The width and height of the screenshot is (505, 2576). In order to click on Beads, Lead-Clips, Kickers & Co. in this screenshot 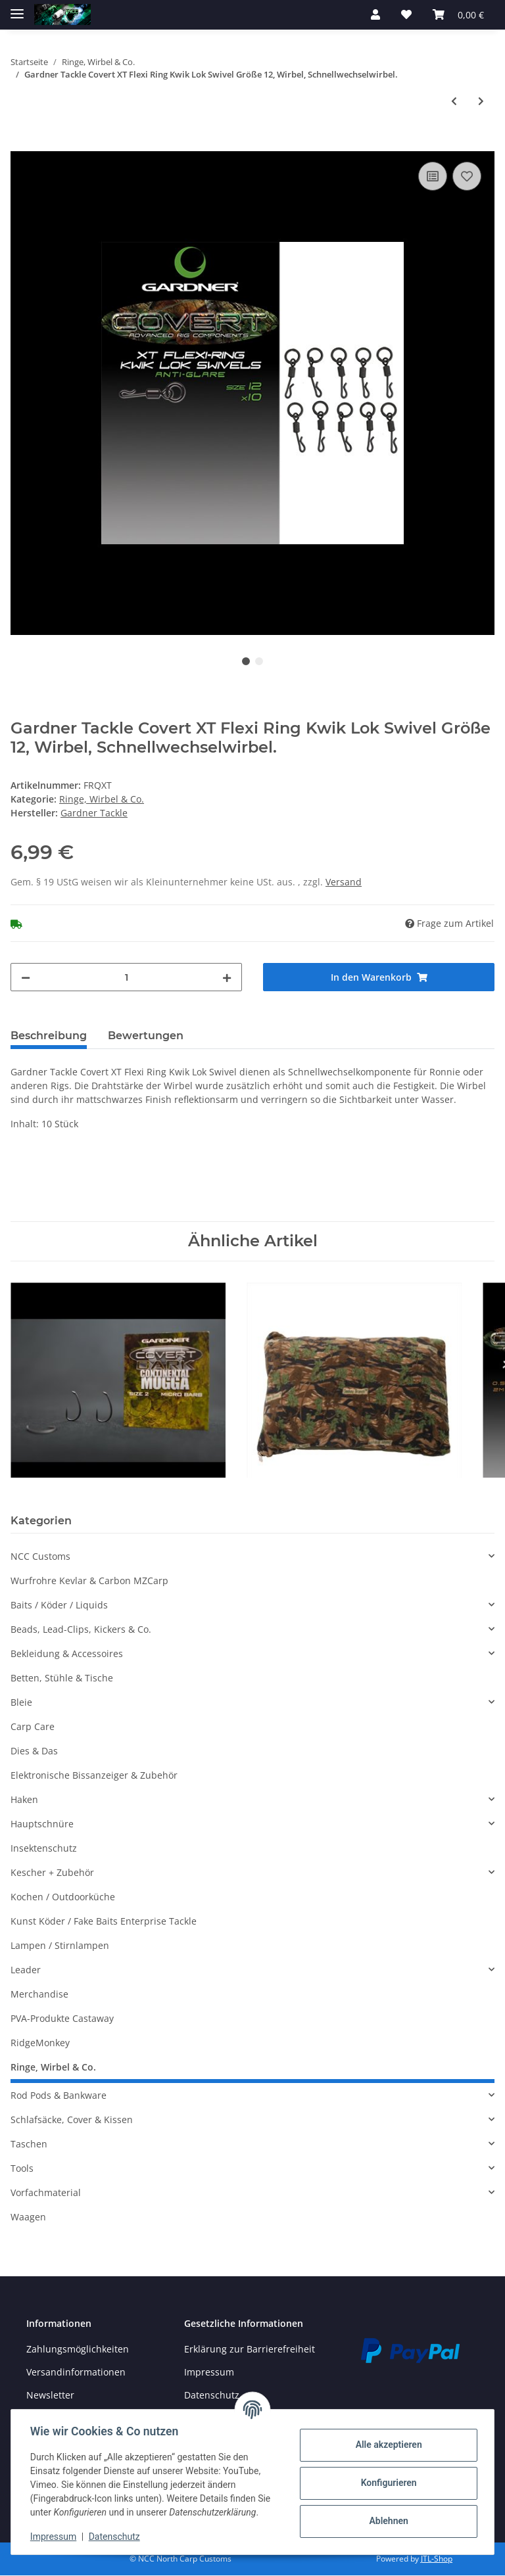, I will do `click(81, 1629)`.